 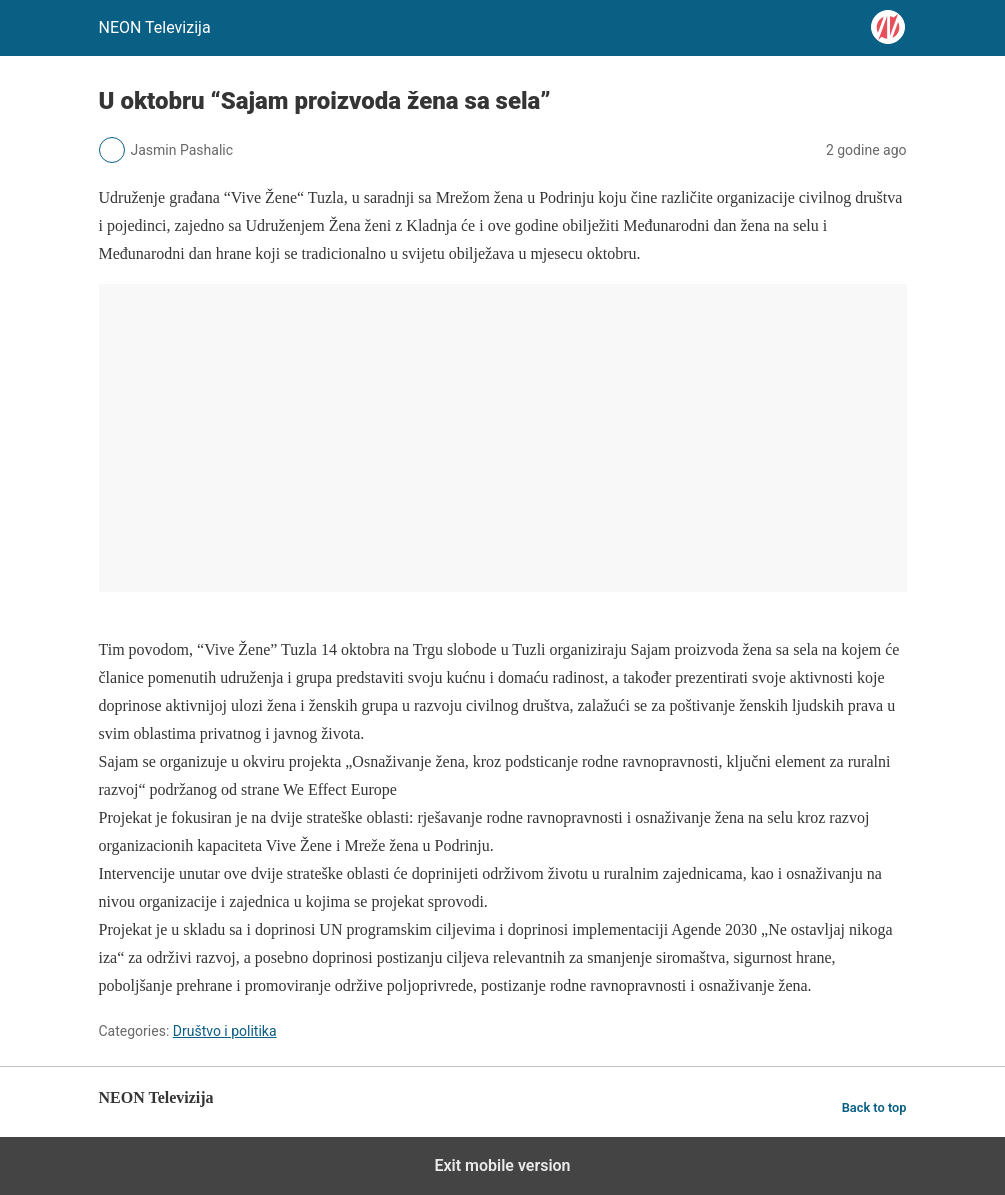 I want to click on Back to top, so click(x=874, y=1107).